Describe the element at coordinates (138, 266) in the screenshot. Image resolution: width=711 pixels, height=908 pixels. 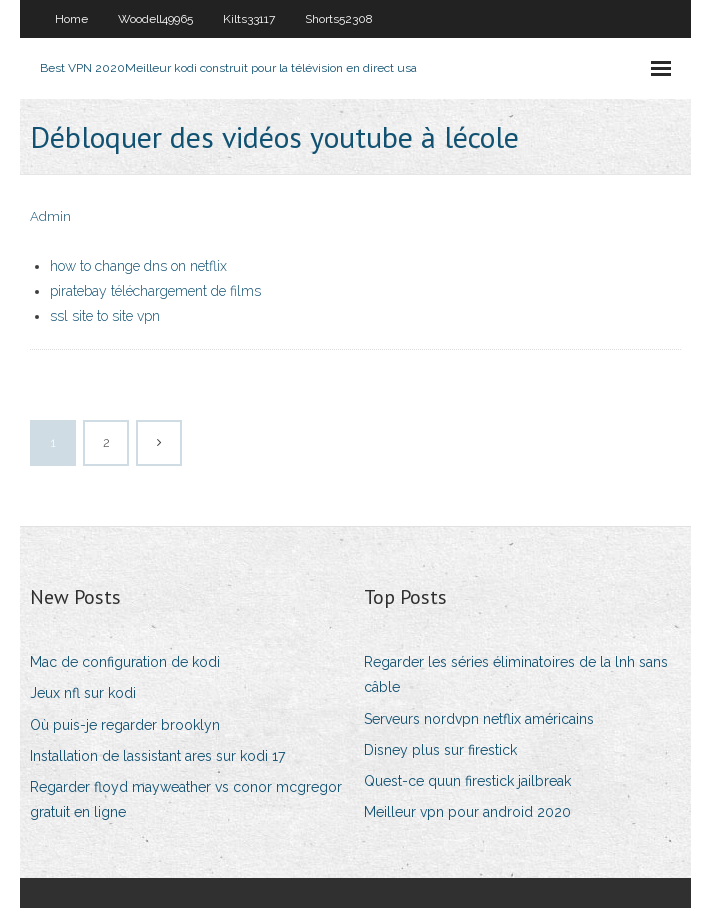
I see `how to change dns on netflix` at that location.